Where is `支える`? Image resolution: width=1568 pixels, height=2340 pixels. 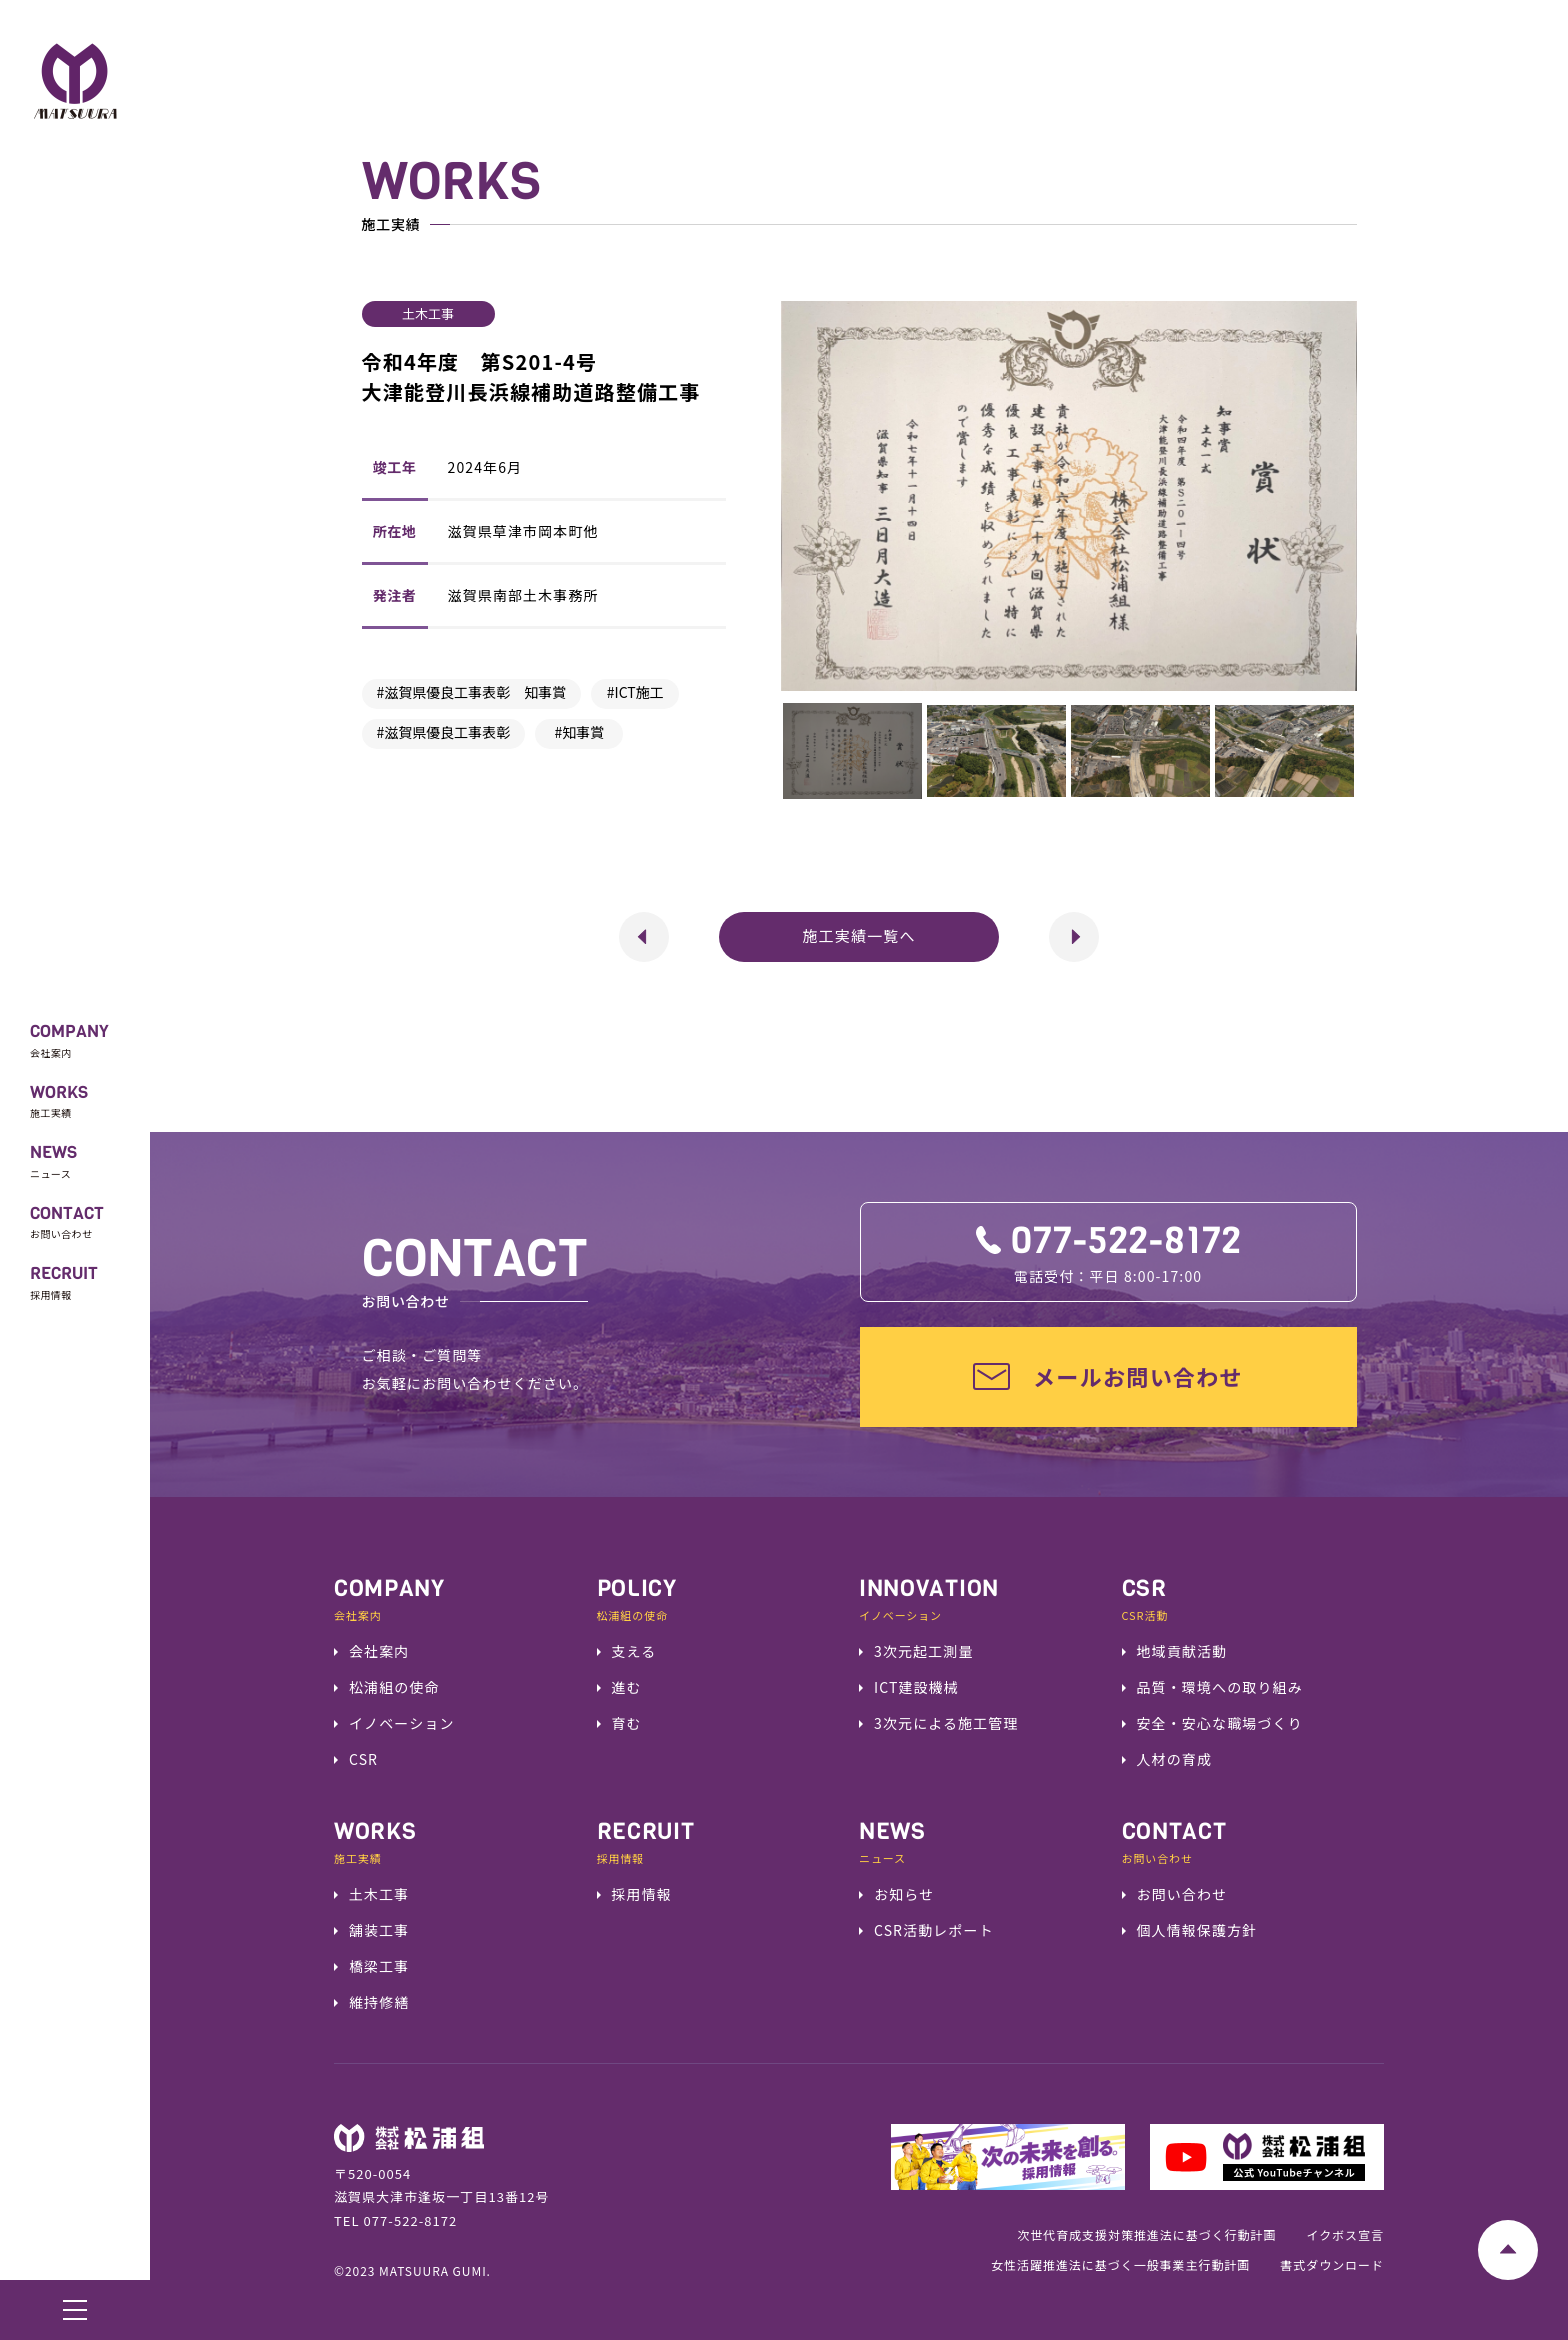
支える is located at coordinates (634, 1651).